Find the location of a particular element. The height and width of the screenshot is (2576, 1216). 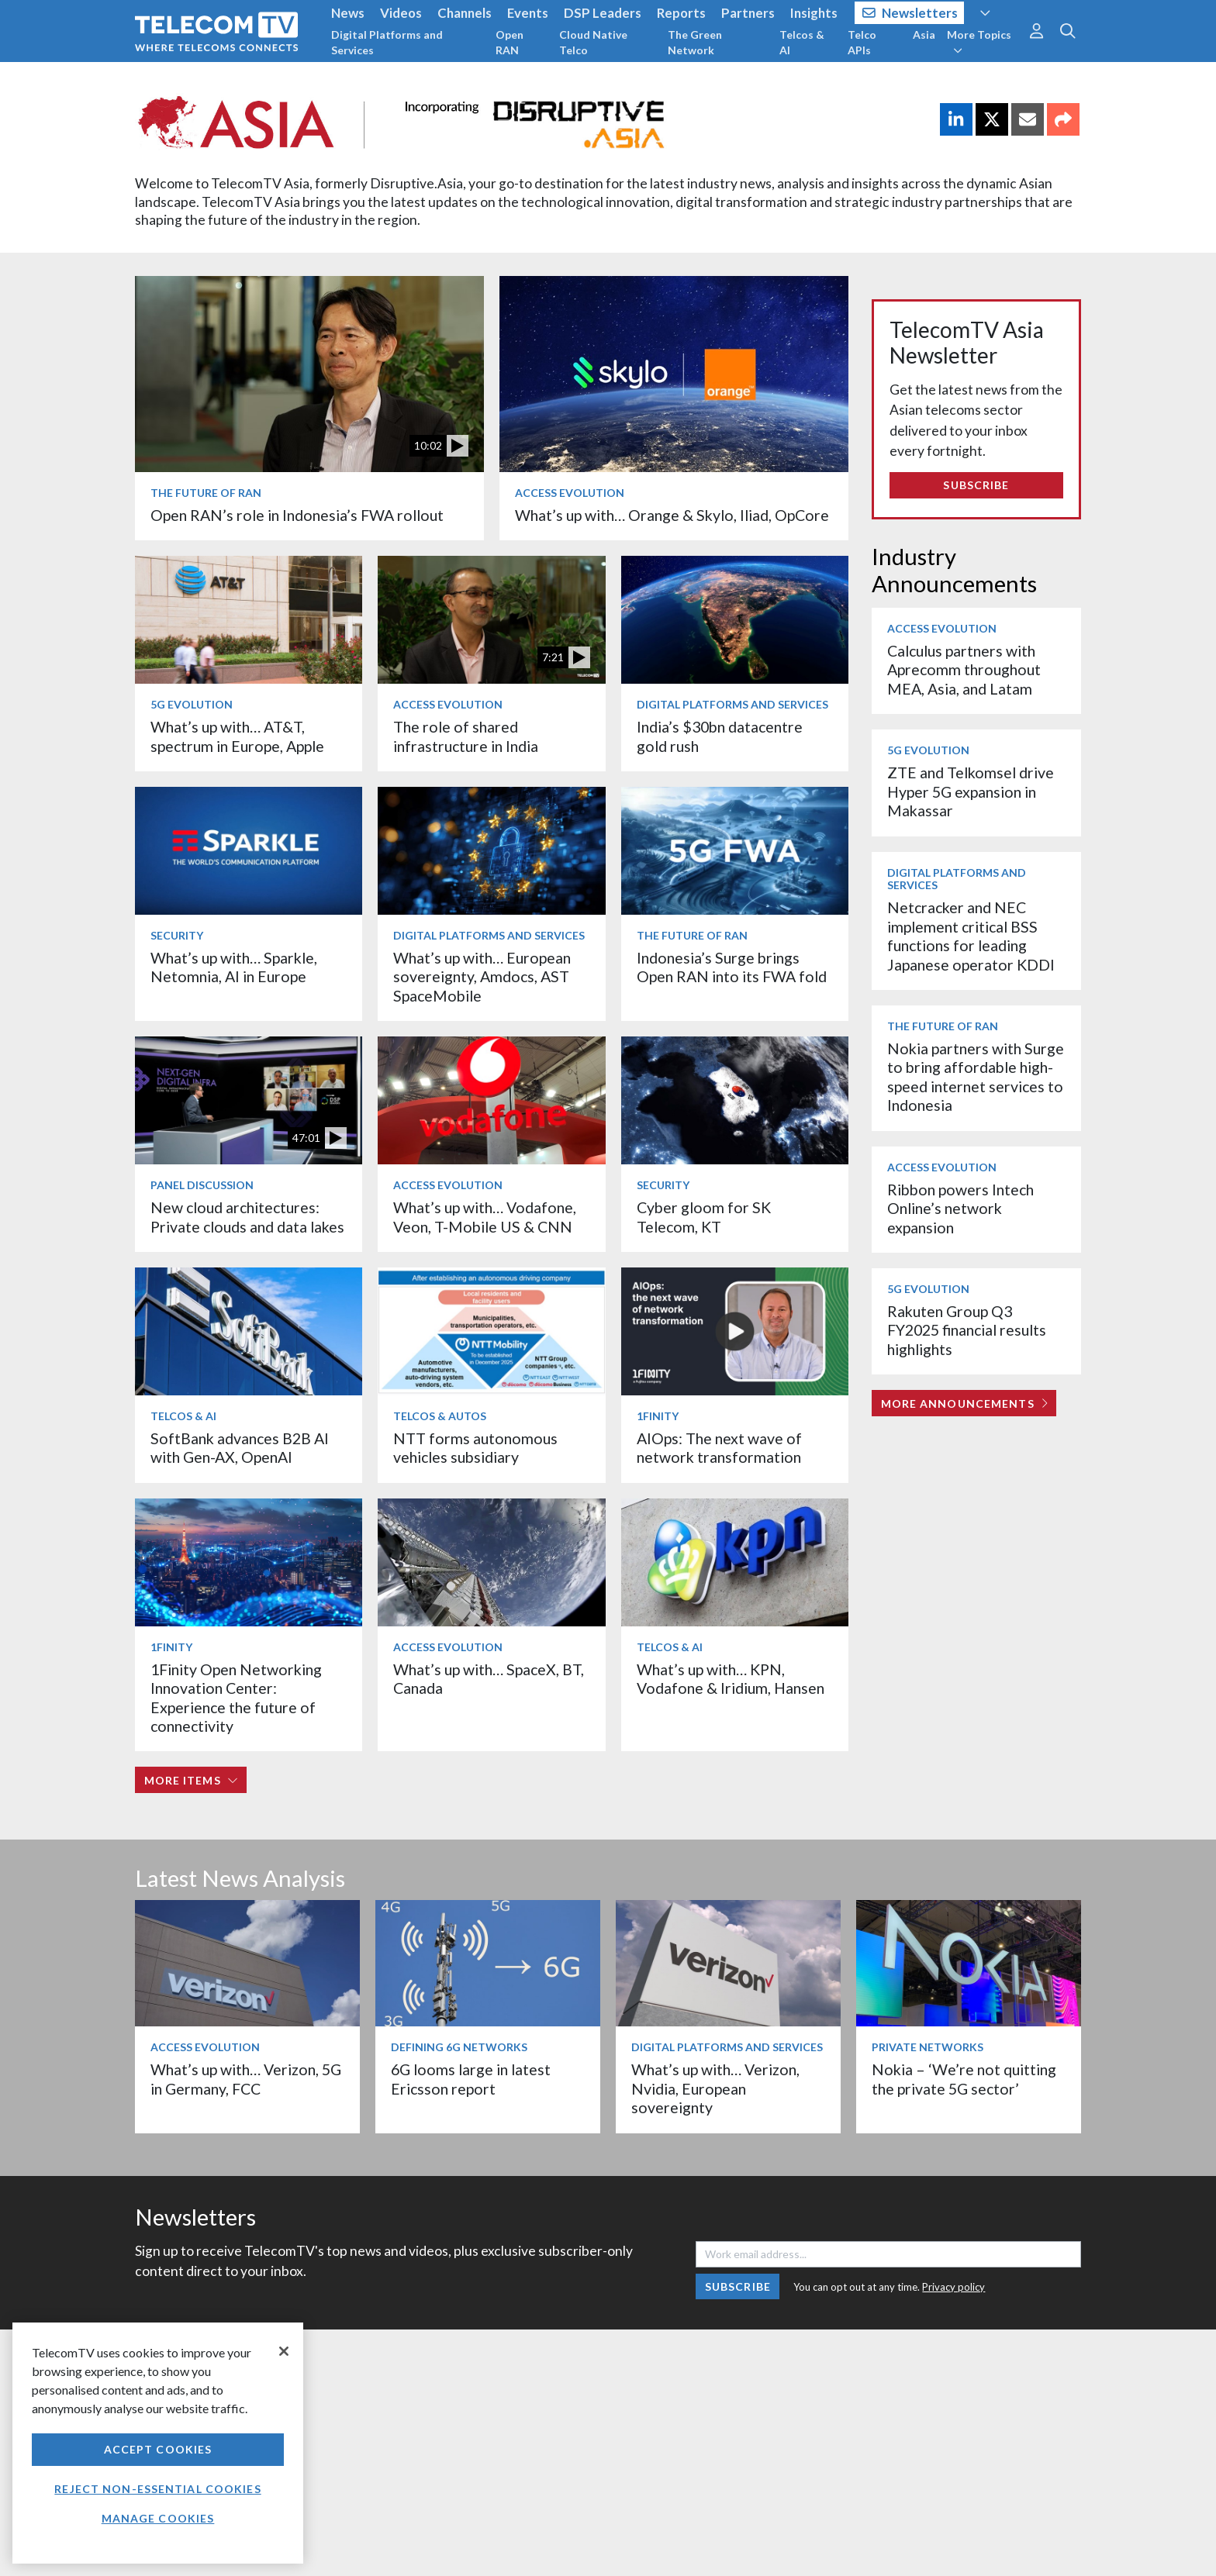

More Announcements is located at coordinates (964, 1403).